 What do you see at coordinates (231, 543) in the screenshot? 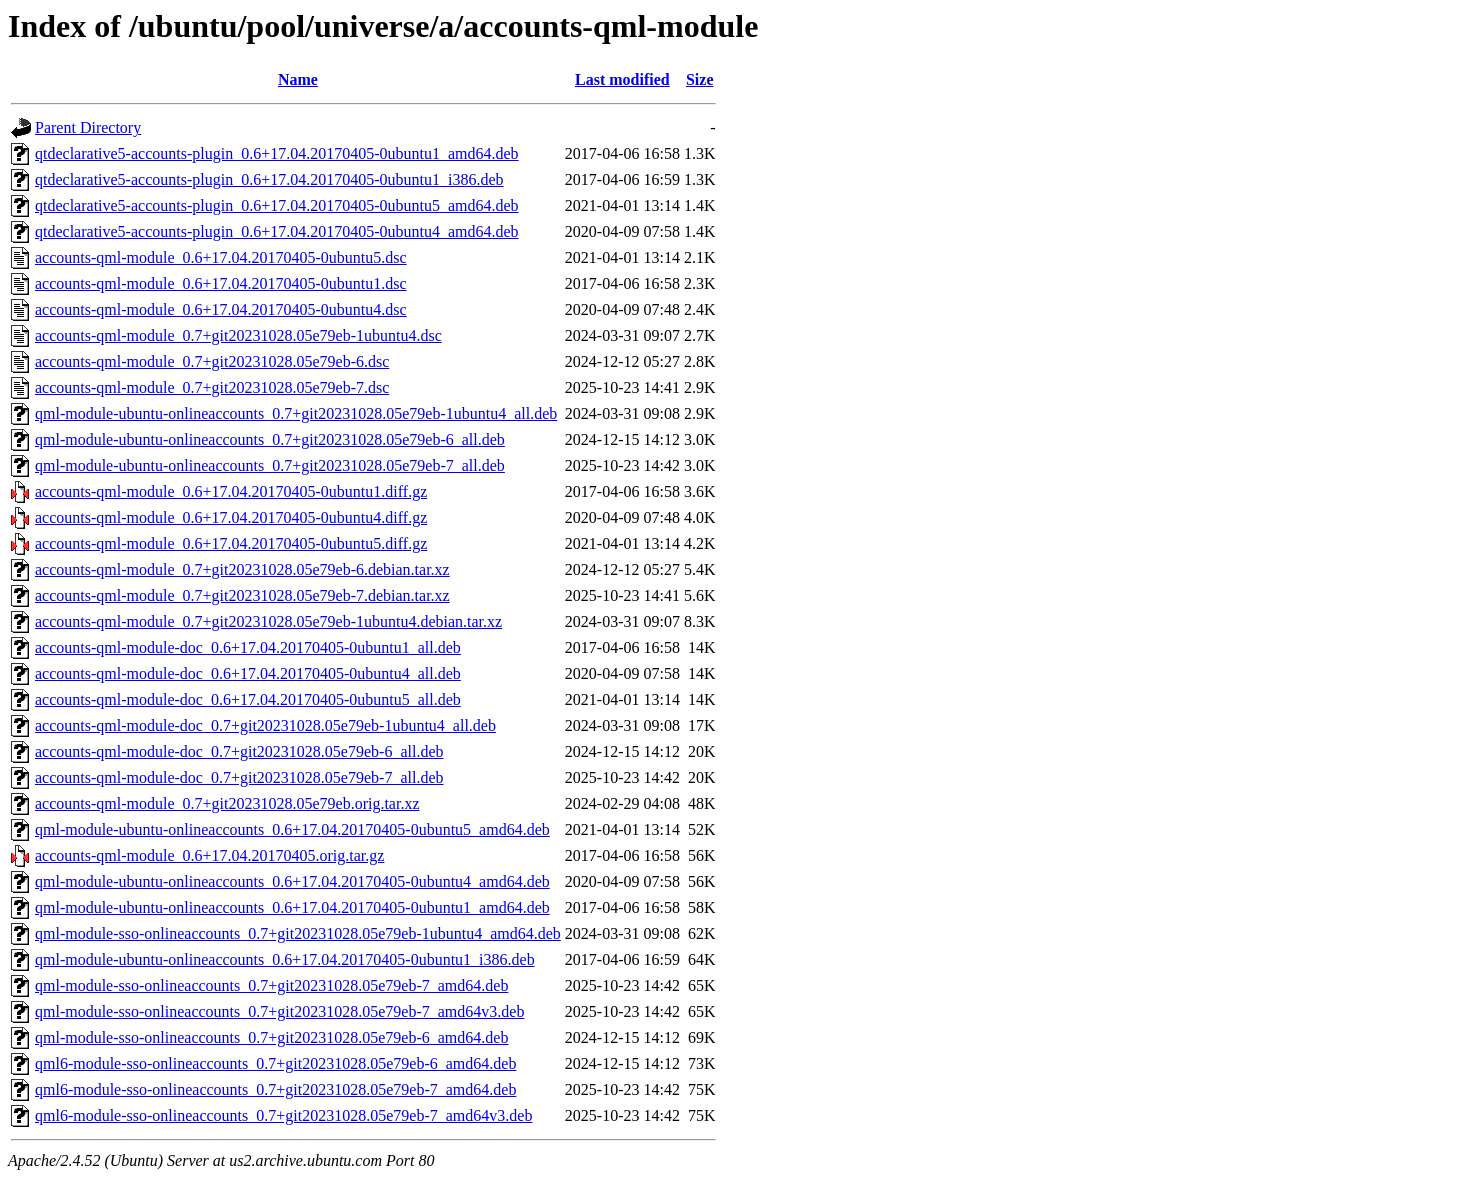
I see `accounts-qml-module_0.6+17.04.20170405-0ubuntu5.diff.gz` at bounding box center [231, 543].